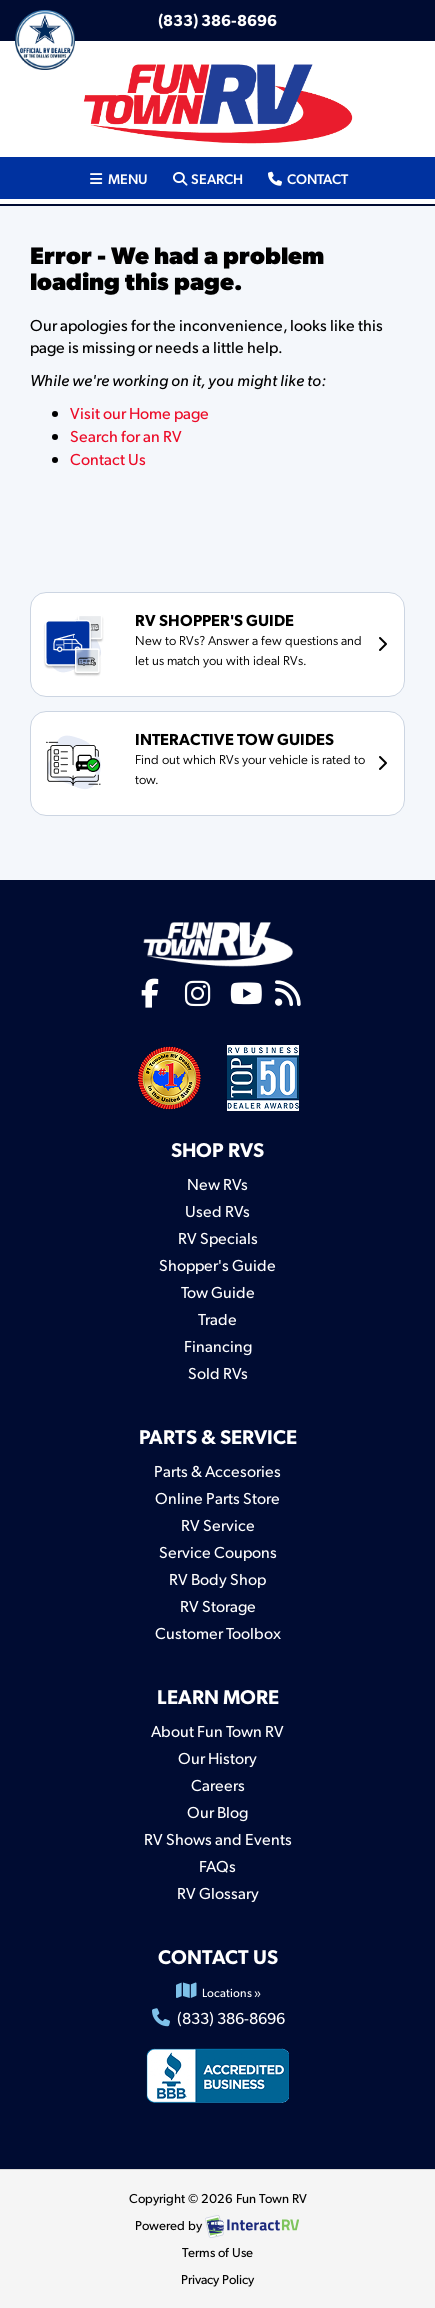 This screenshot has height=2308, width=435. Describe the element at coordinates (217, 1264) in the screenshot. I see `Shopper's Guide` at that location.